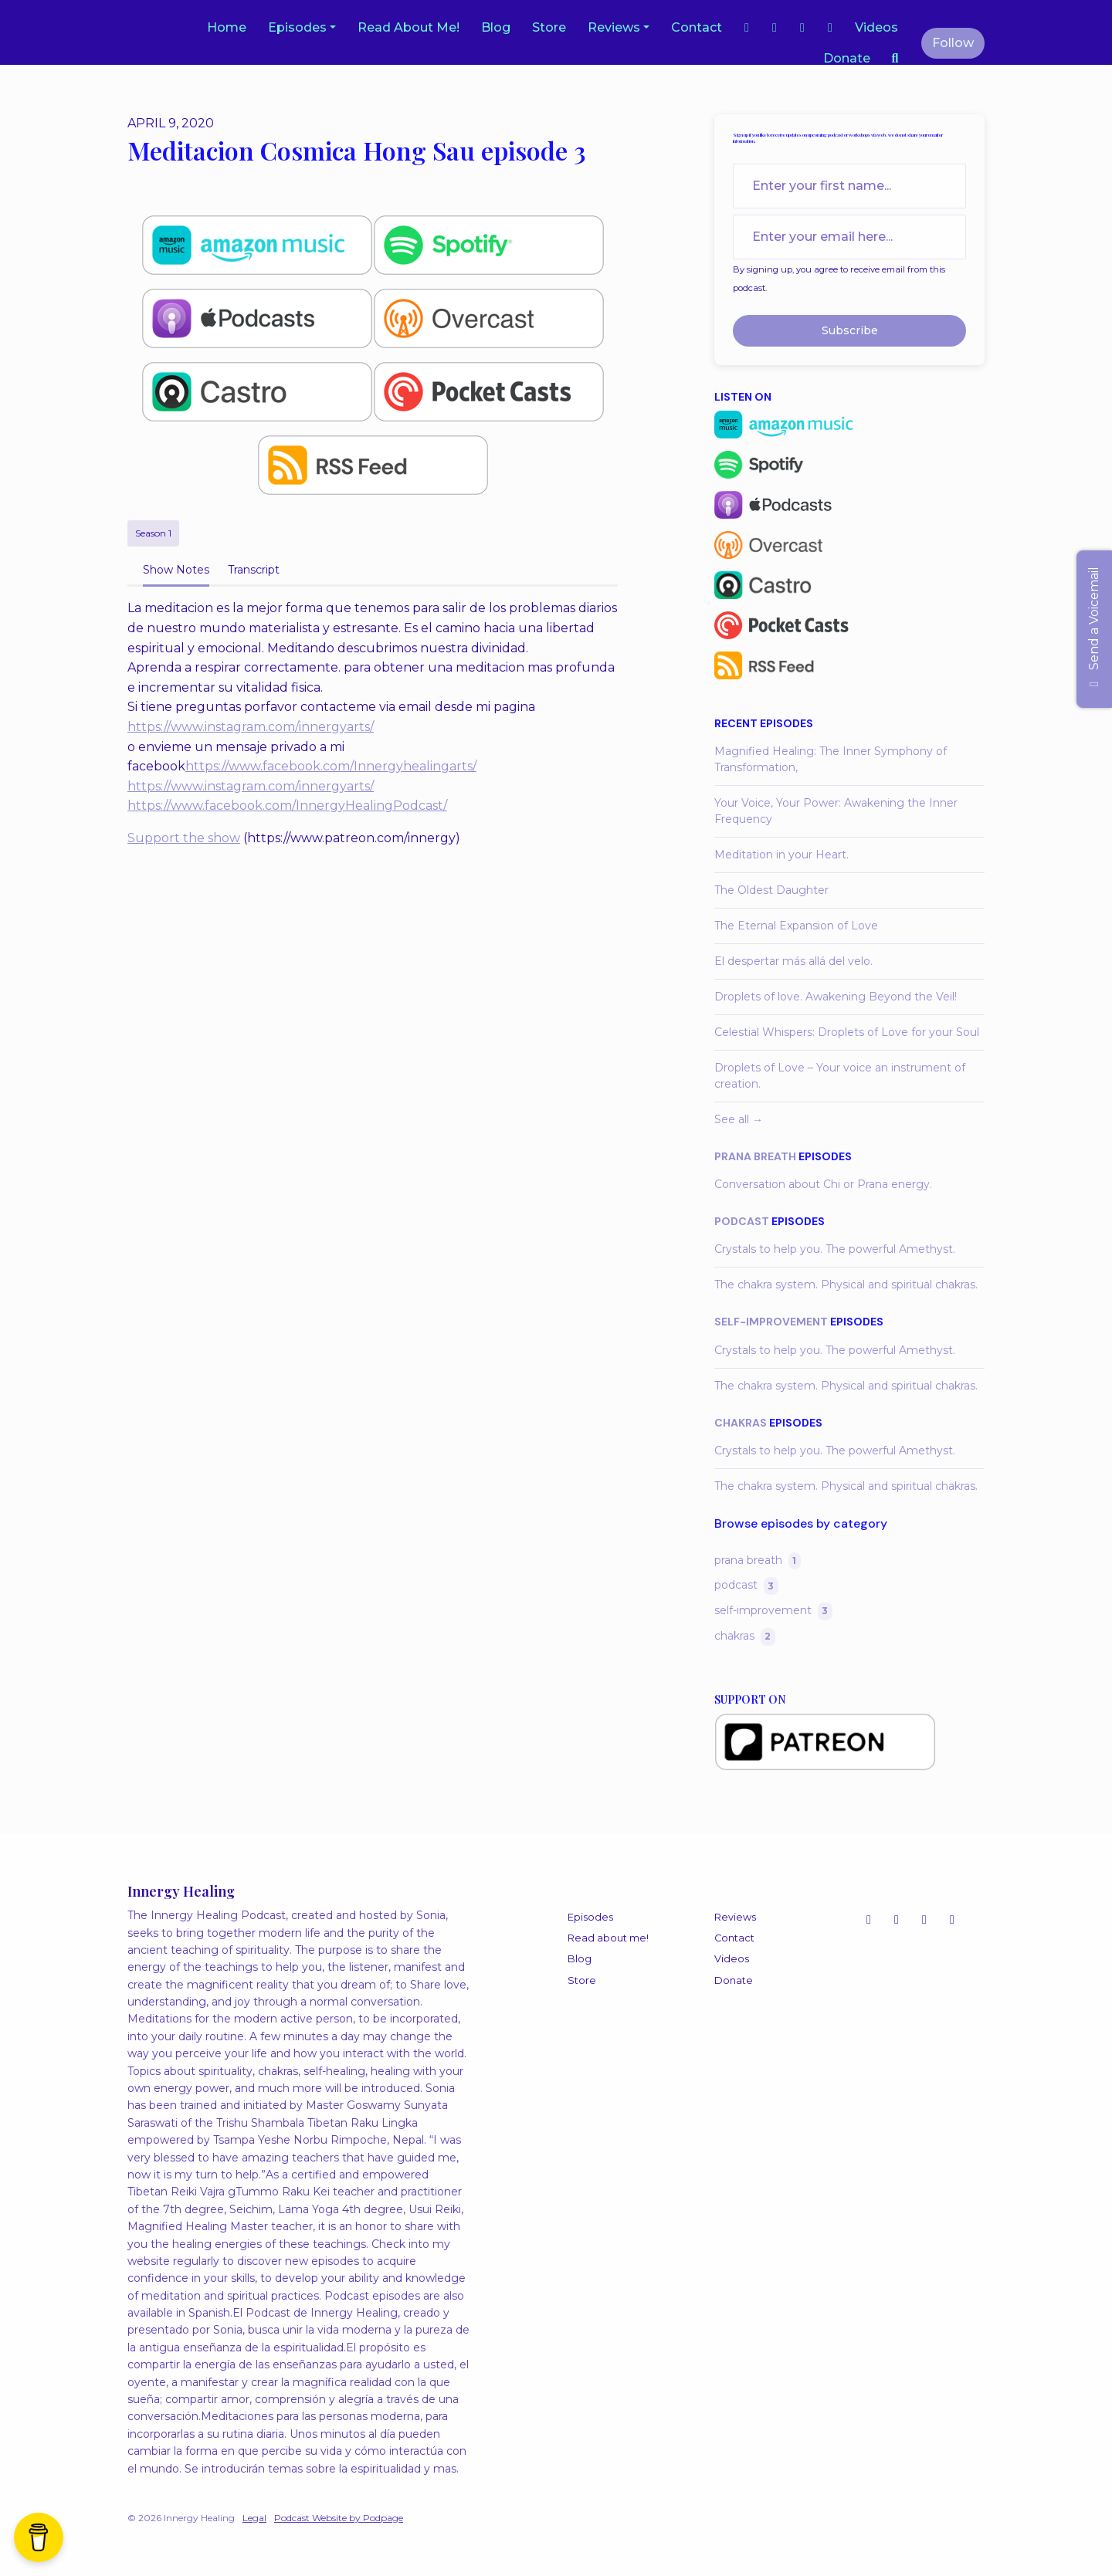 This screenshot has height=2576, width=1112. What do you see at coordinates (176, 570) in the screenshot?
I see `Show Notes [tab]` at bounding box center [176, 570].